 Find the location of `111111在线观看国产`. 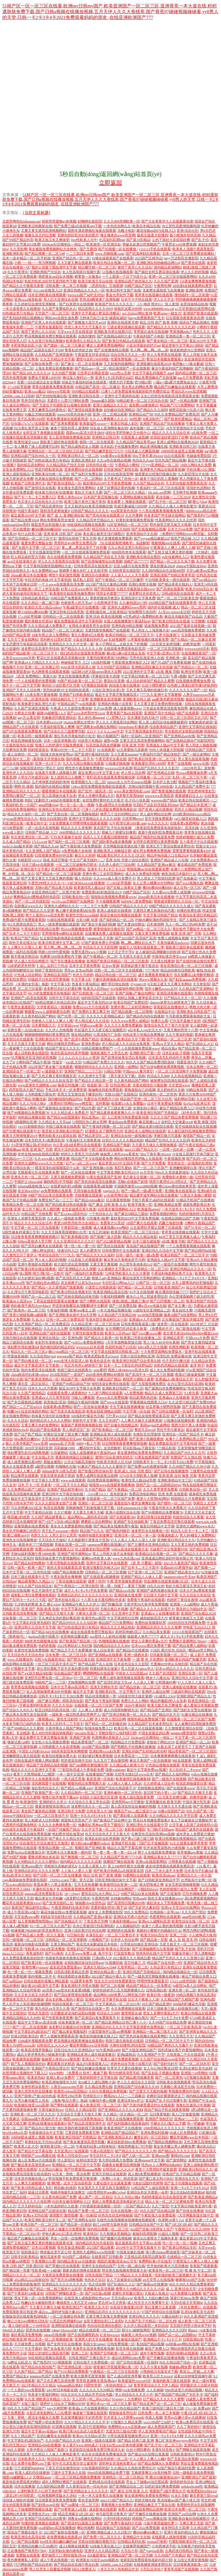

111111在线观看国产 is located at coordinates (187, 1632).